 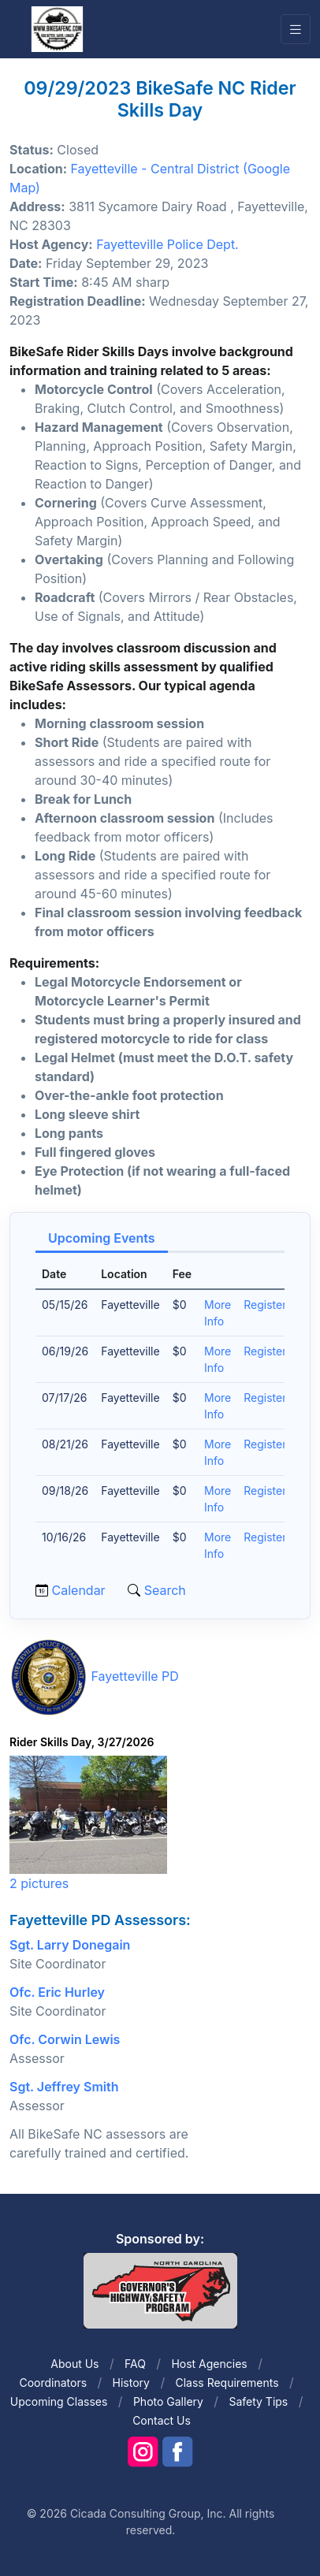 I want to click on Register, so click(x=265, y=1304).